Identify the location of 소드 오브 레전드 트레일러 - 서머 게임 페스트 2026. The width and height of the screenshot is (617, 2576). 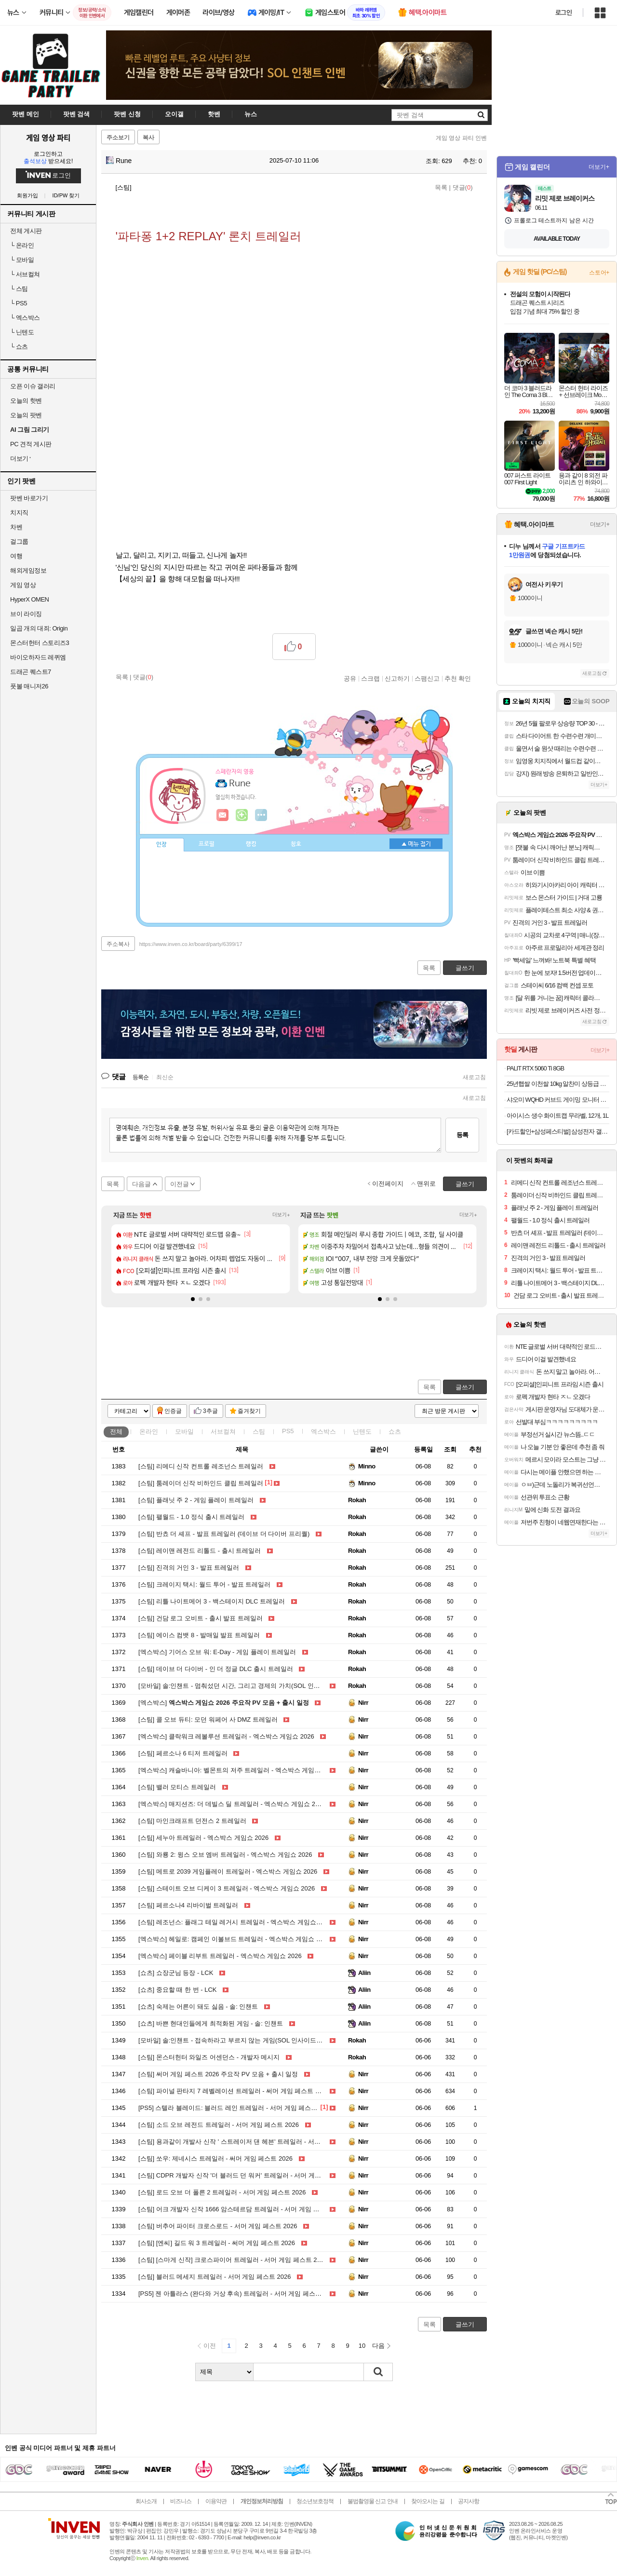
(218, 2124).